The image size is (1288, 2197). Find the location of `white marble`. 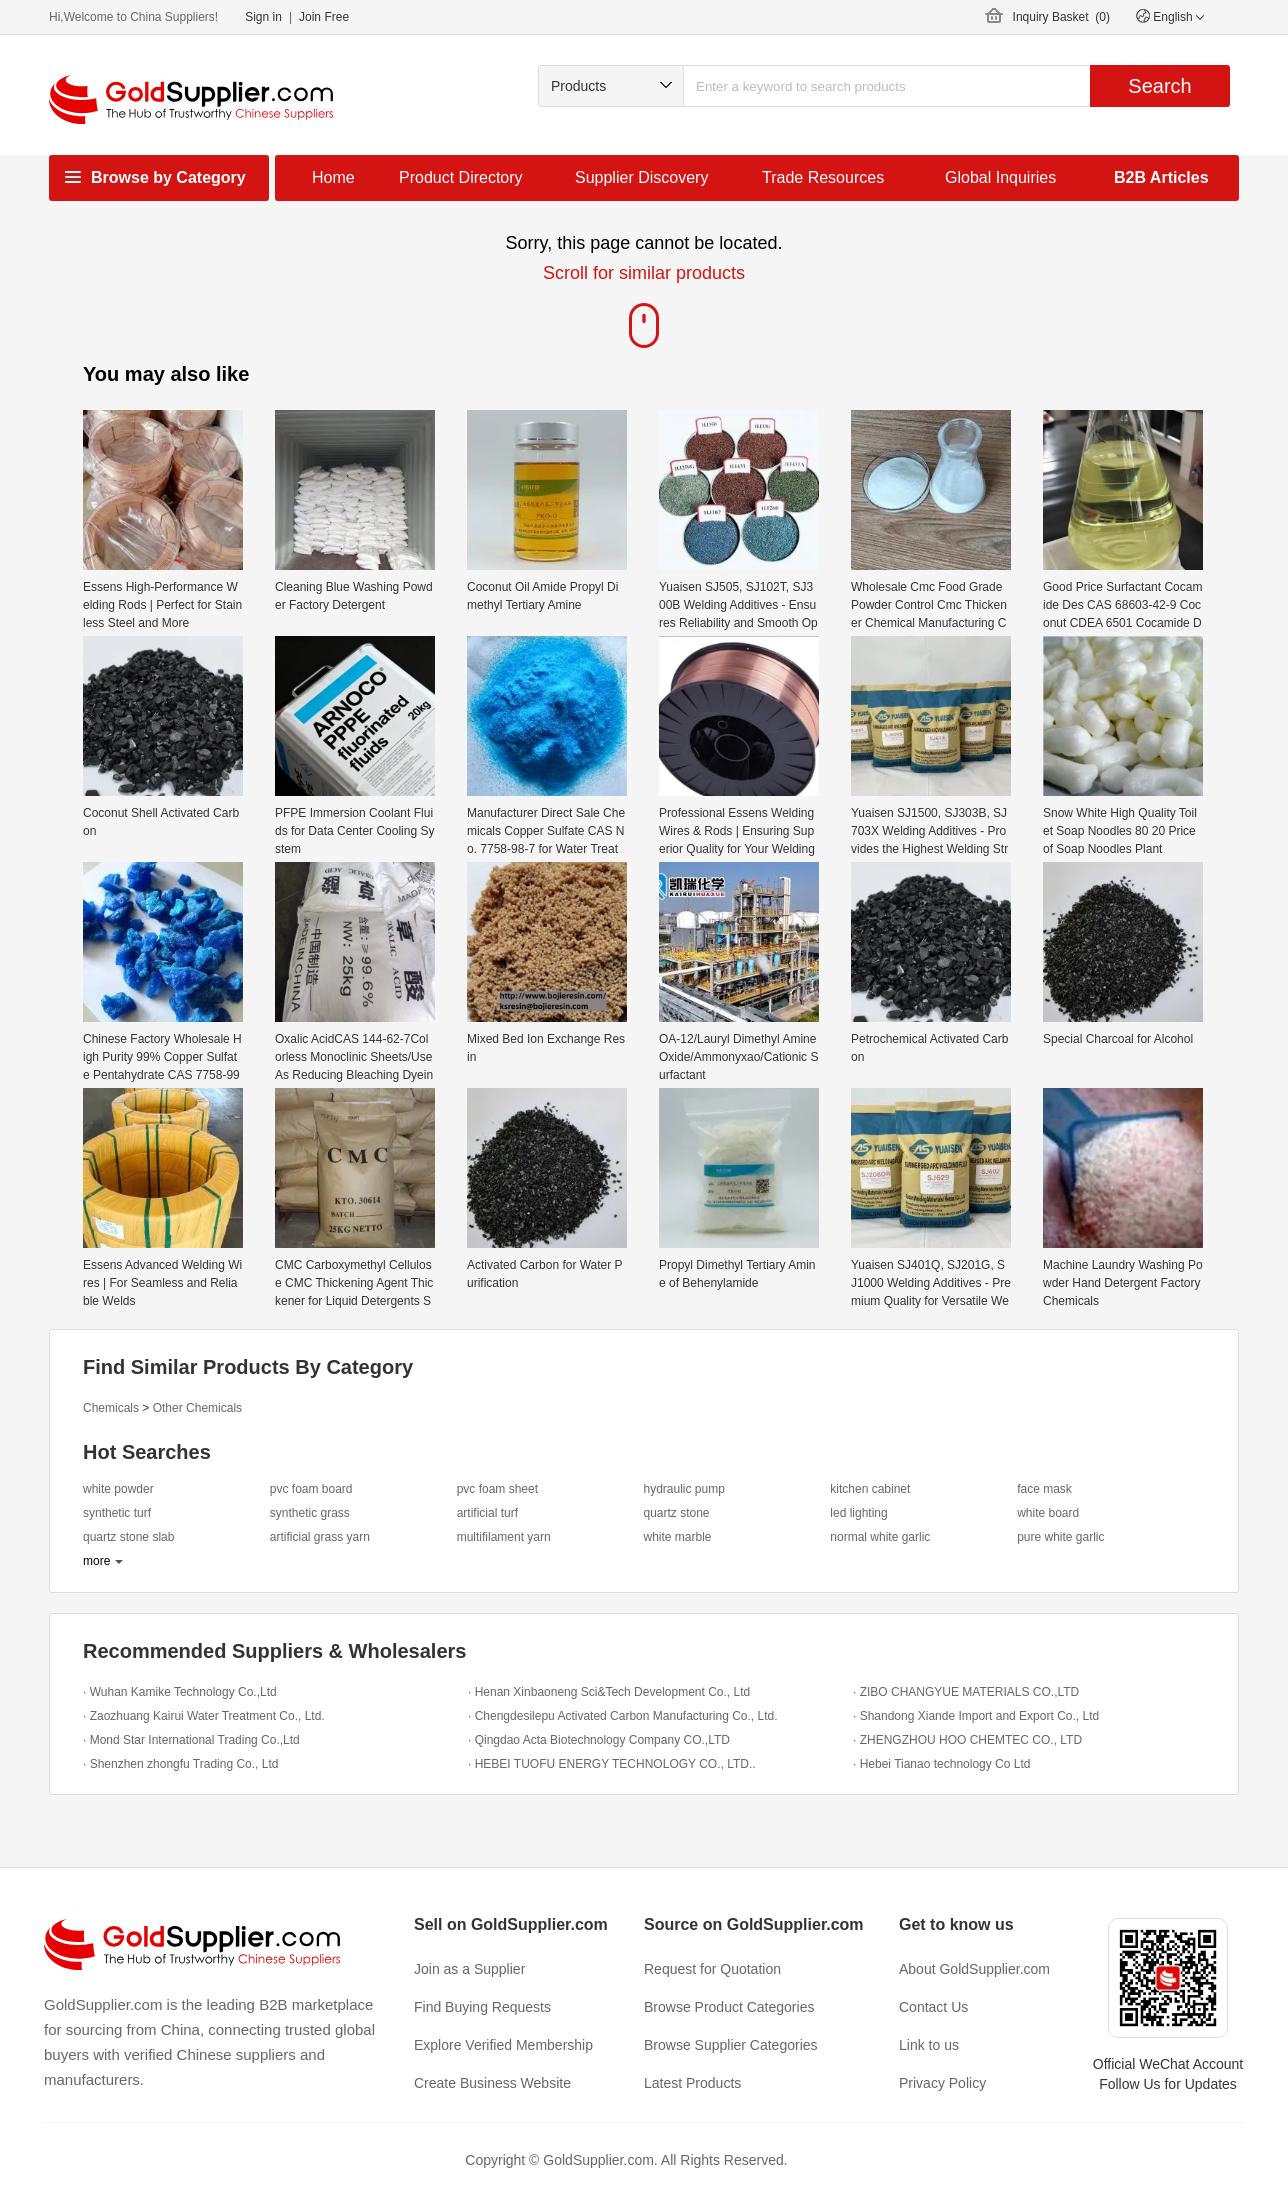

white marble is located at coordinates (677, 1537).